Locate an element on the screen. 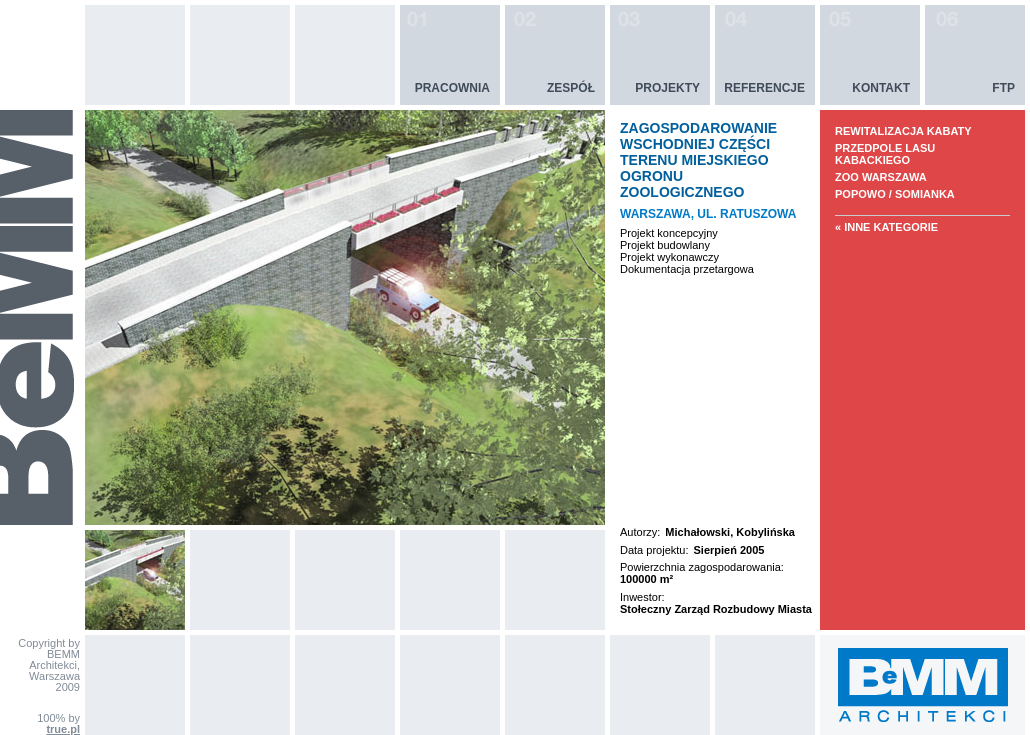 The width and height of the screenshot is (1030, 735). « Inne kategorie is located at coordinates (886, 227).